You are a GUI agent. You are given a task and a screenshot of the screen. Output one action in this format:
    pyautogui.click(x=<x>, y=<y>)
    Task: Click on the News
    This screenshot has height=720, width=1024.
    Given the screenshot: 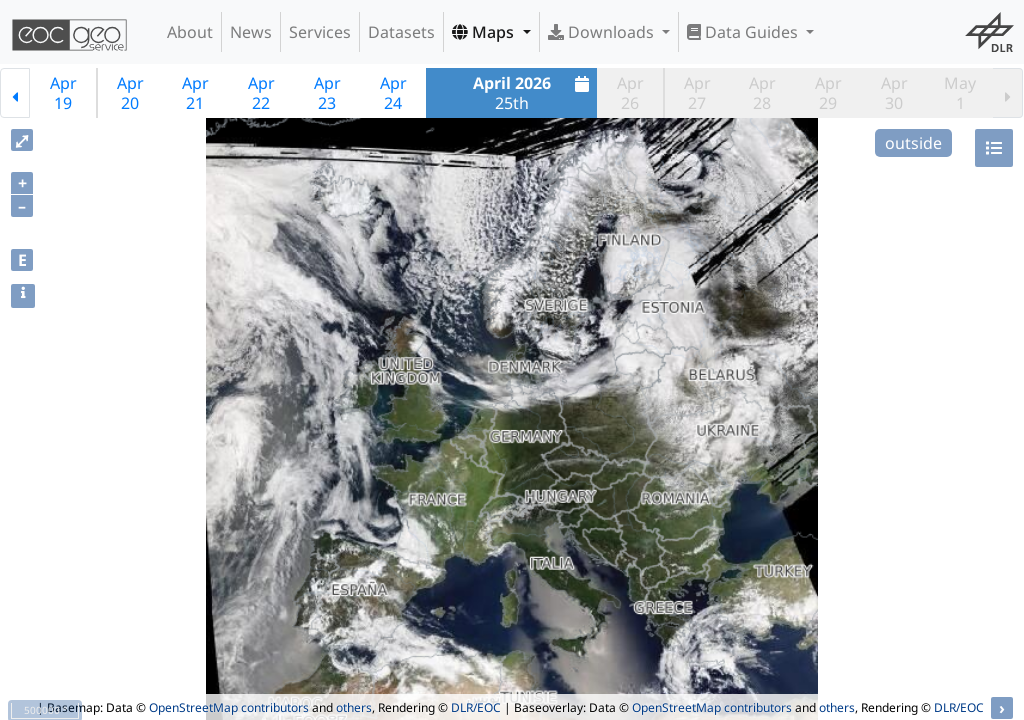 What is the action you would take?
    pyautogui.click(x=251, y=32)
    